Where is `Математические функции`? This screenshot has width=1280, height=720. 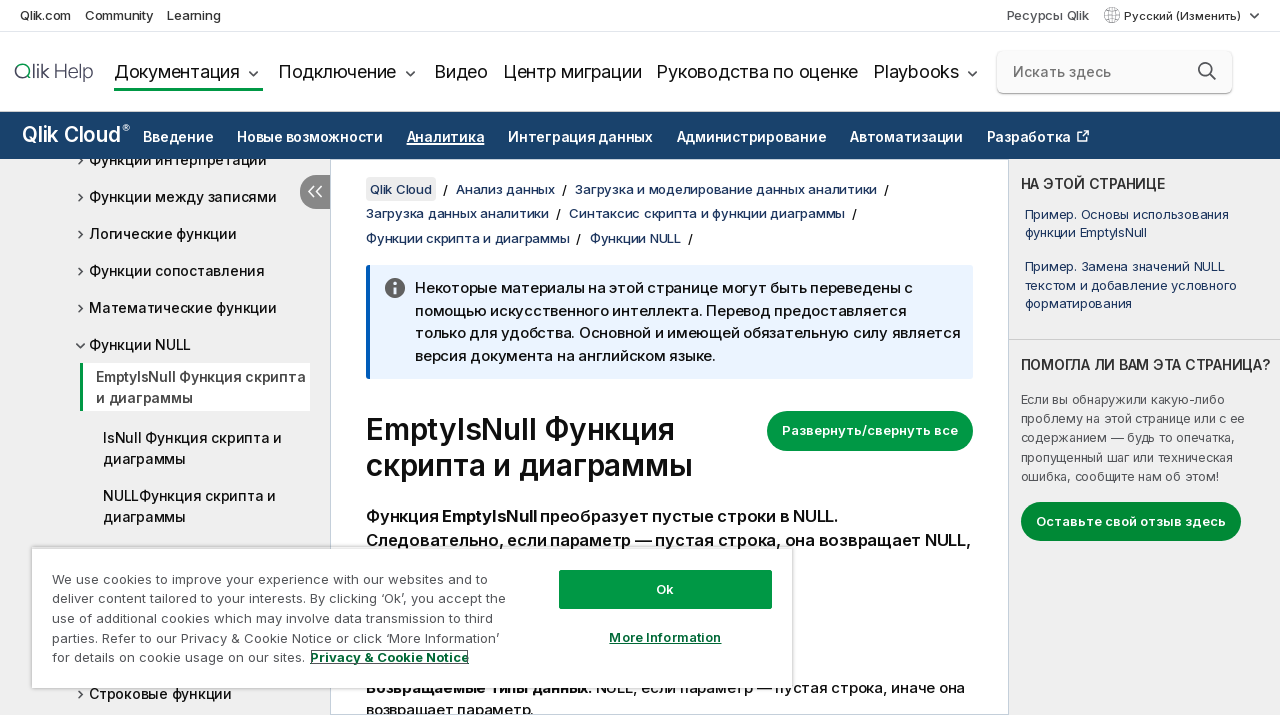
Математические функции is located at coordinates (183, 307).